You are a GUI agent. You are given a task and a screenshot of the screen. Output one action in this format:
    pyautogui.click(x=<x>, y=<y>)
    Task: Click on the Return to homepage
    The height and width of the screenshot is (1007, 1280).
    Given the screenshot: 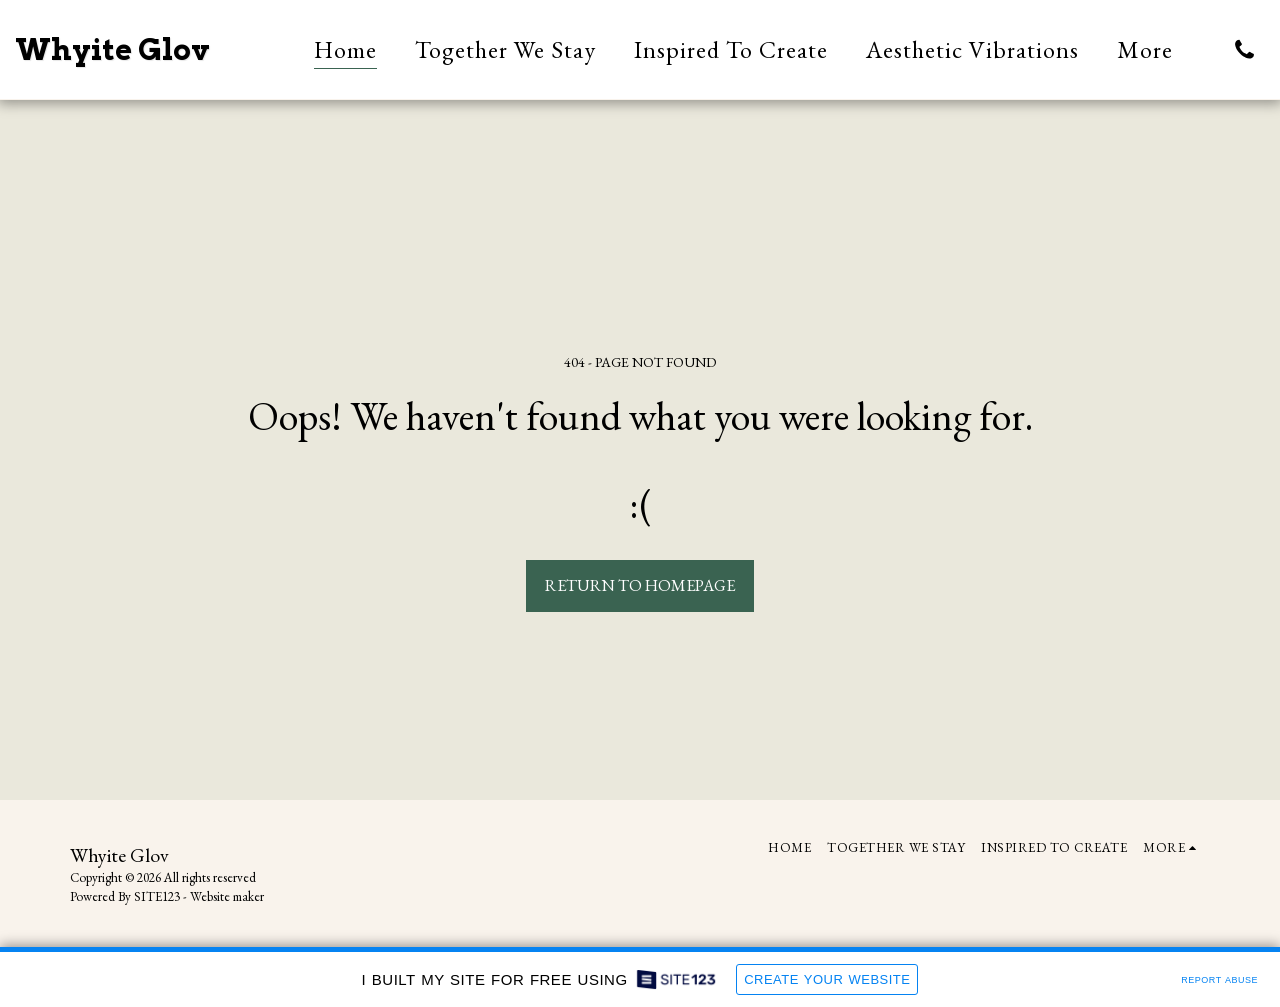 What is the action you would take?
    pyautogui.click(x=640, y=585)
    